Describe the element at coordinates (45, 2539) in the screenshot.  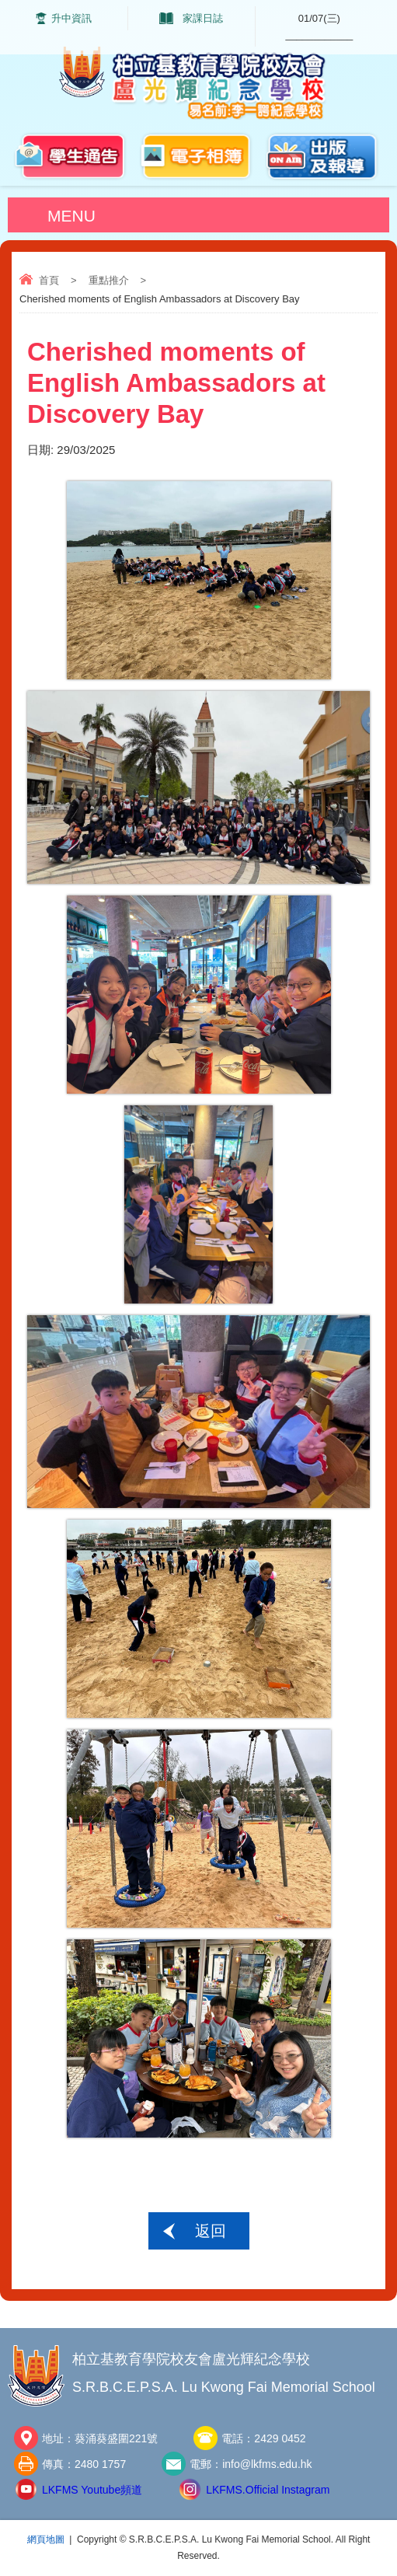
I see `網頁地圖` at that location.